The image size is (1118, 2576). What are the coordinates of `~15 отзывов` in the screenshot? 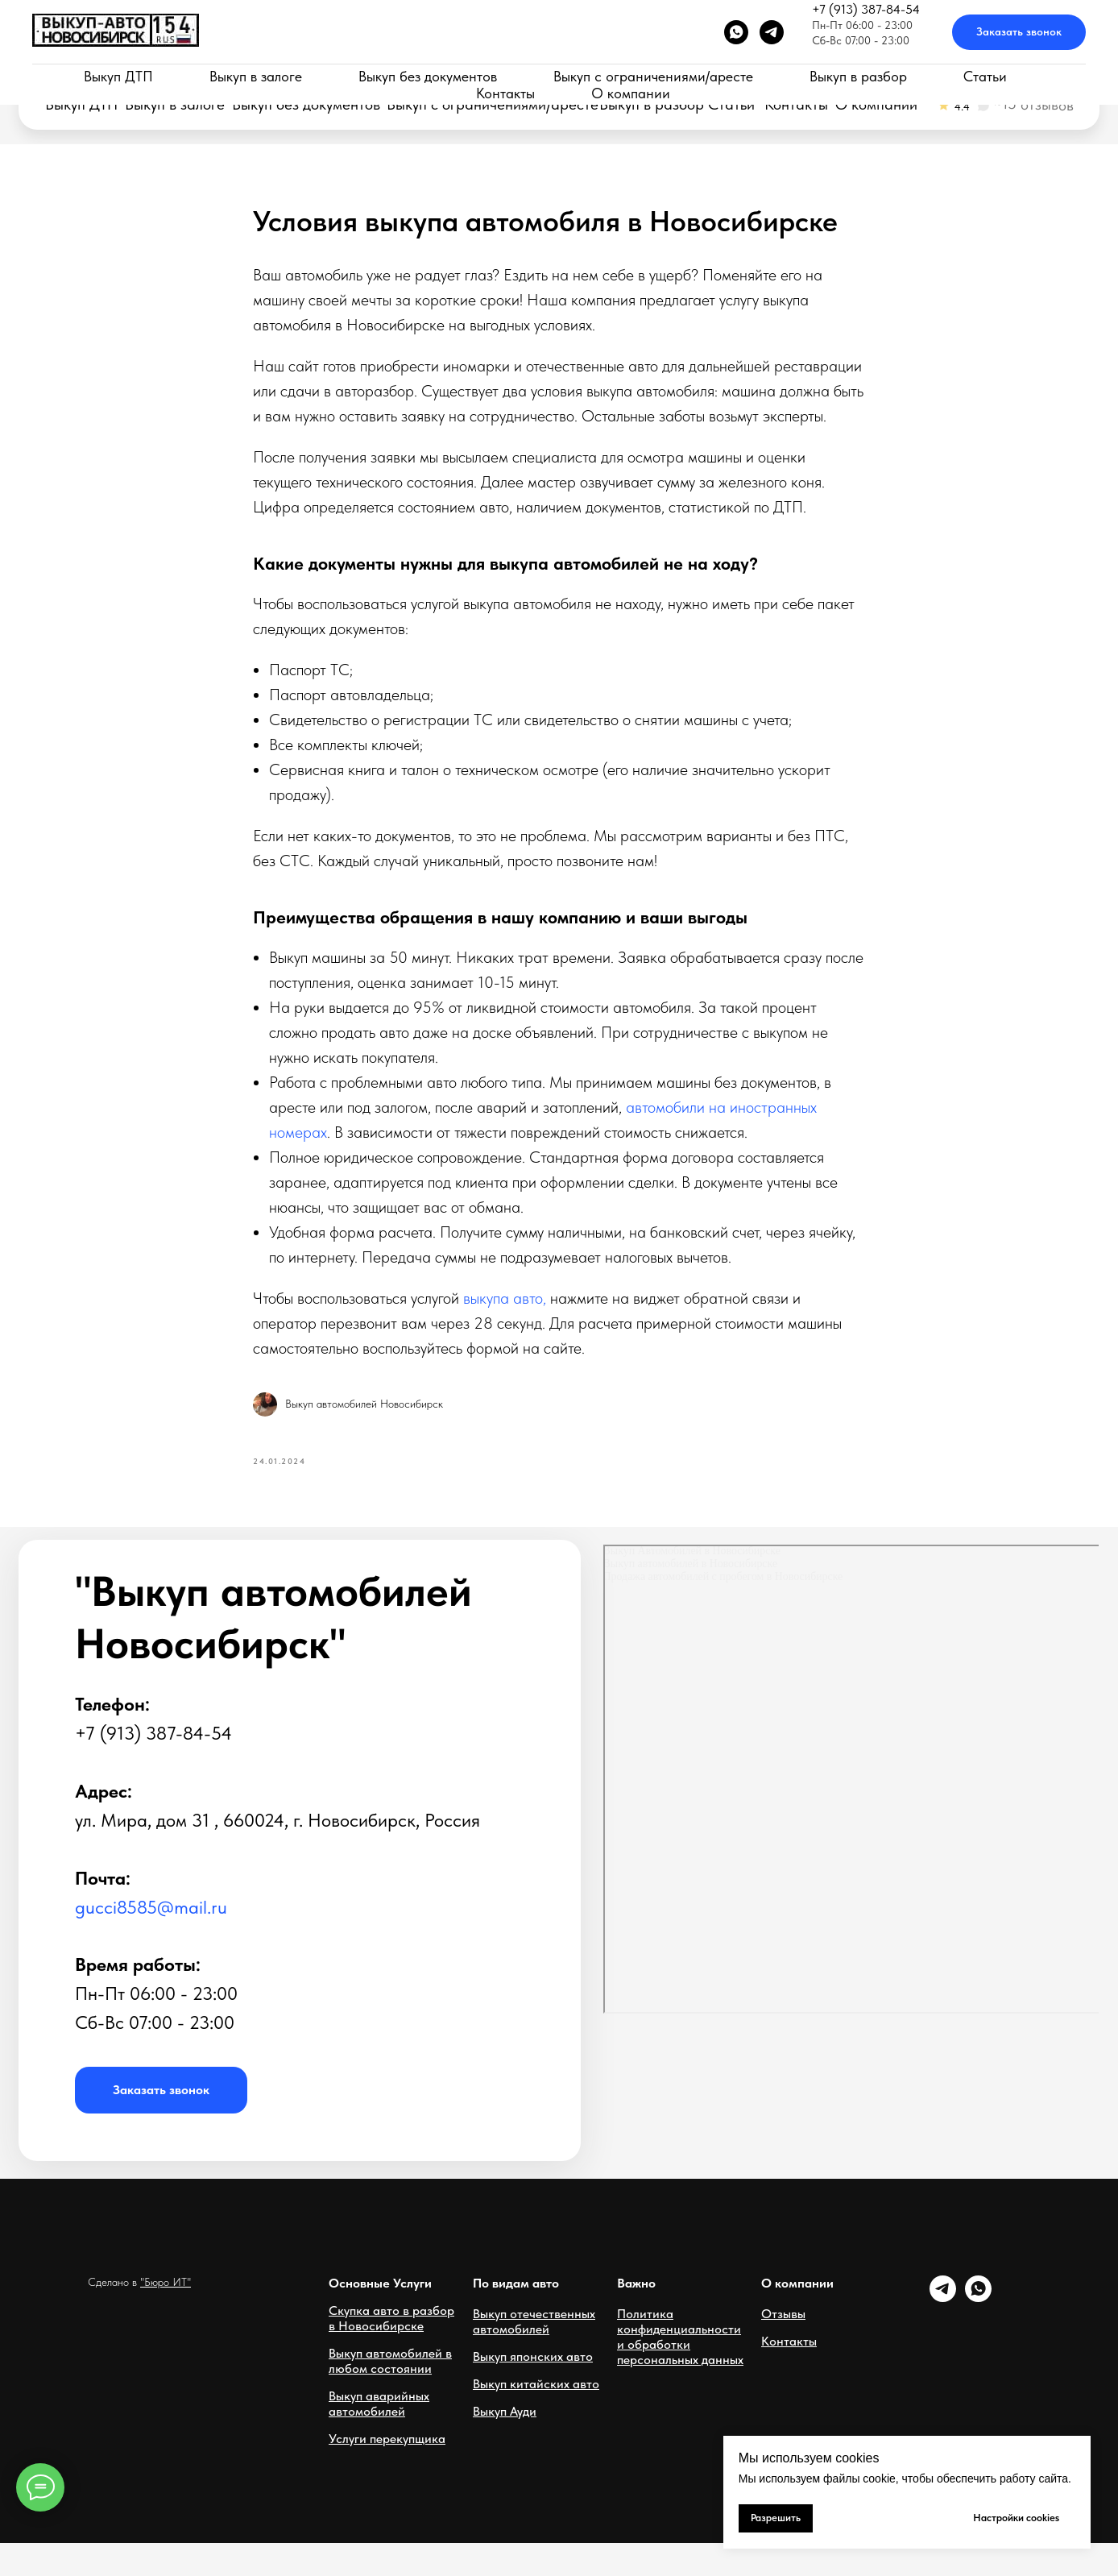 It's located at (1033, 104).